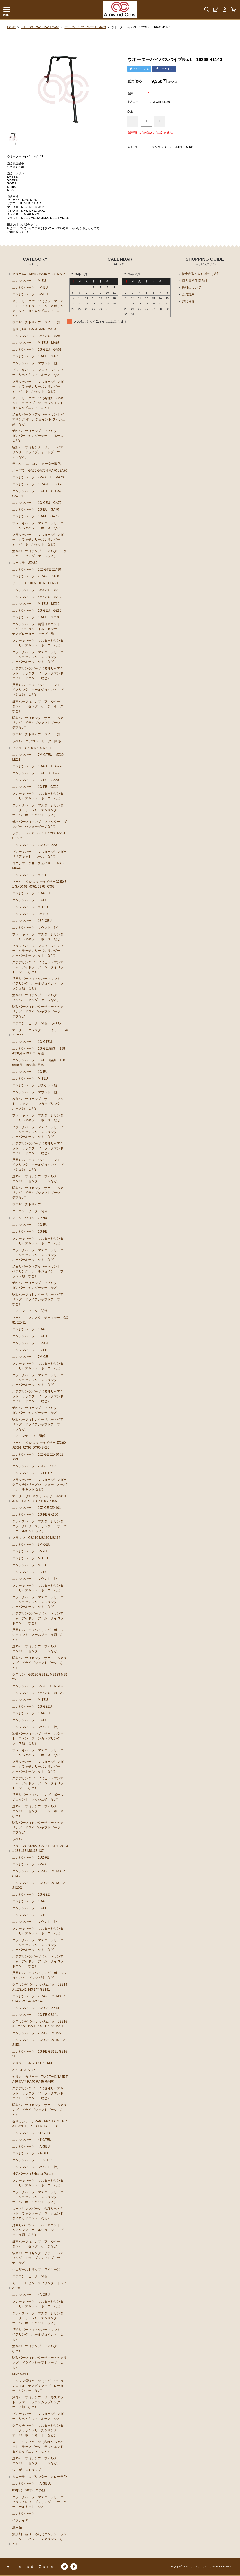  Describe the element at coordinates (35, 516) in the screenshot. I see `エンジンパーツ 1G-FE GA70` at that location.